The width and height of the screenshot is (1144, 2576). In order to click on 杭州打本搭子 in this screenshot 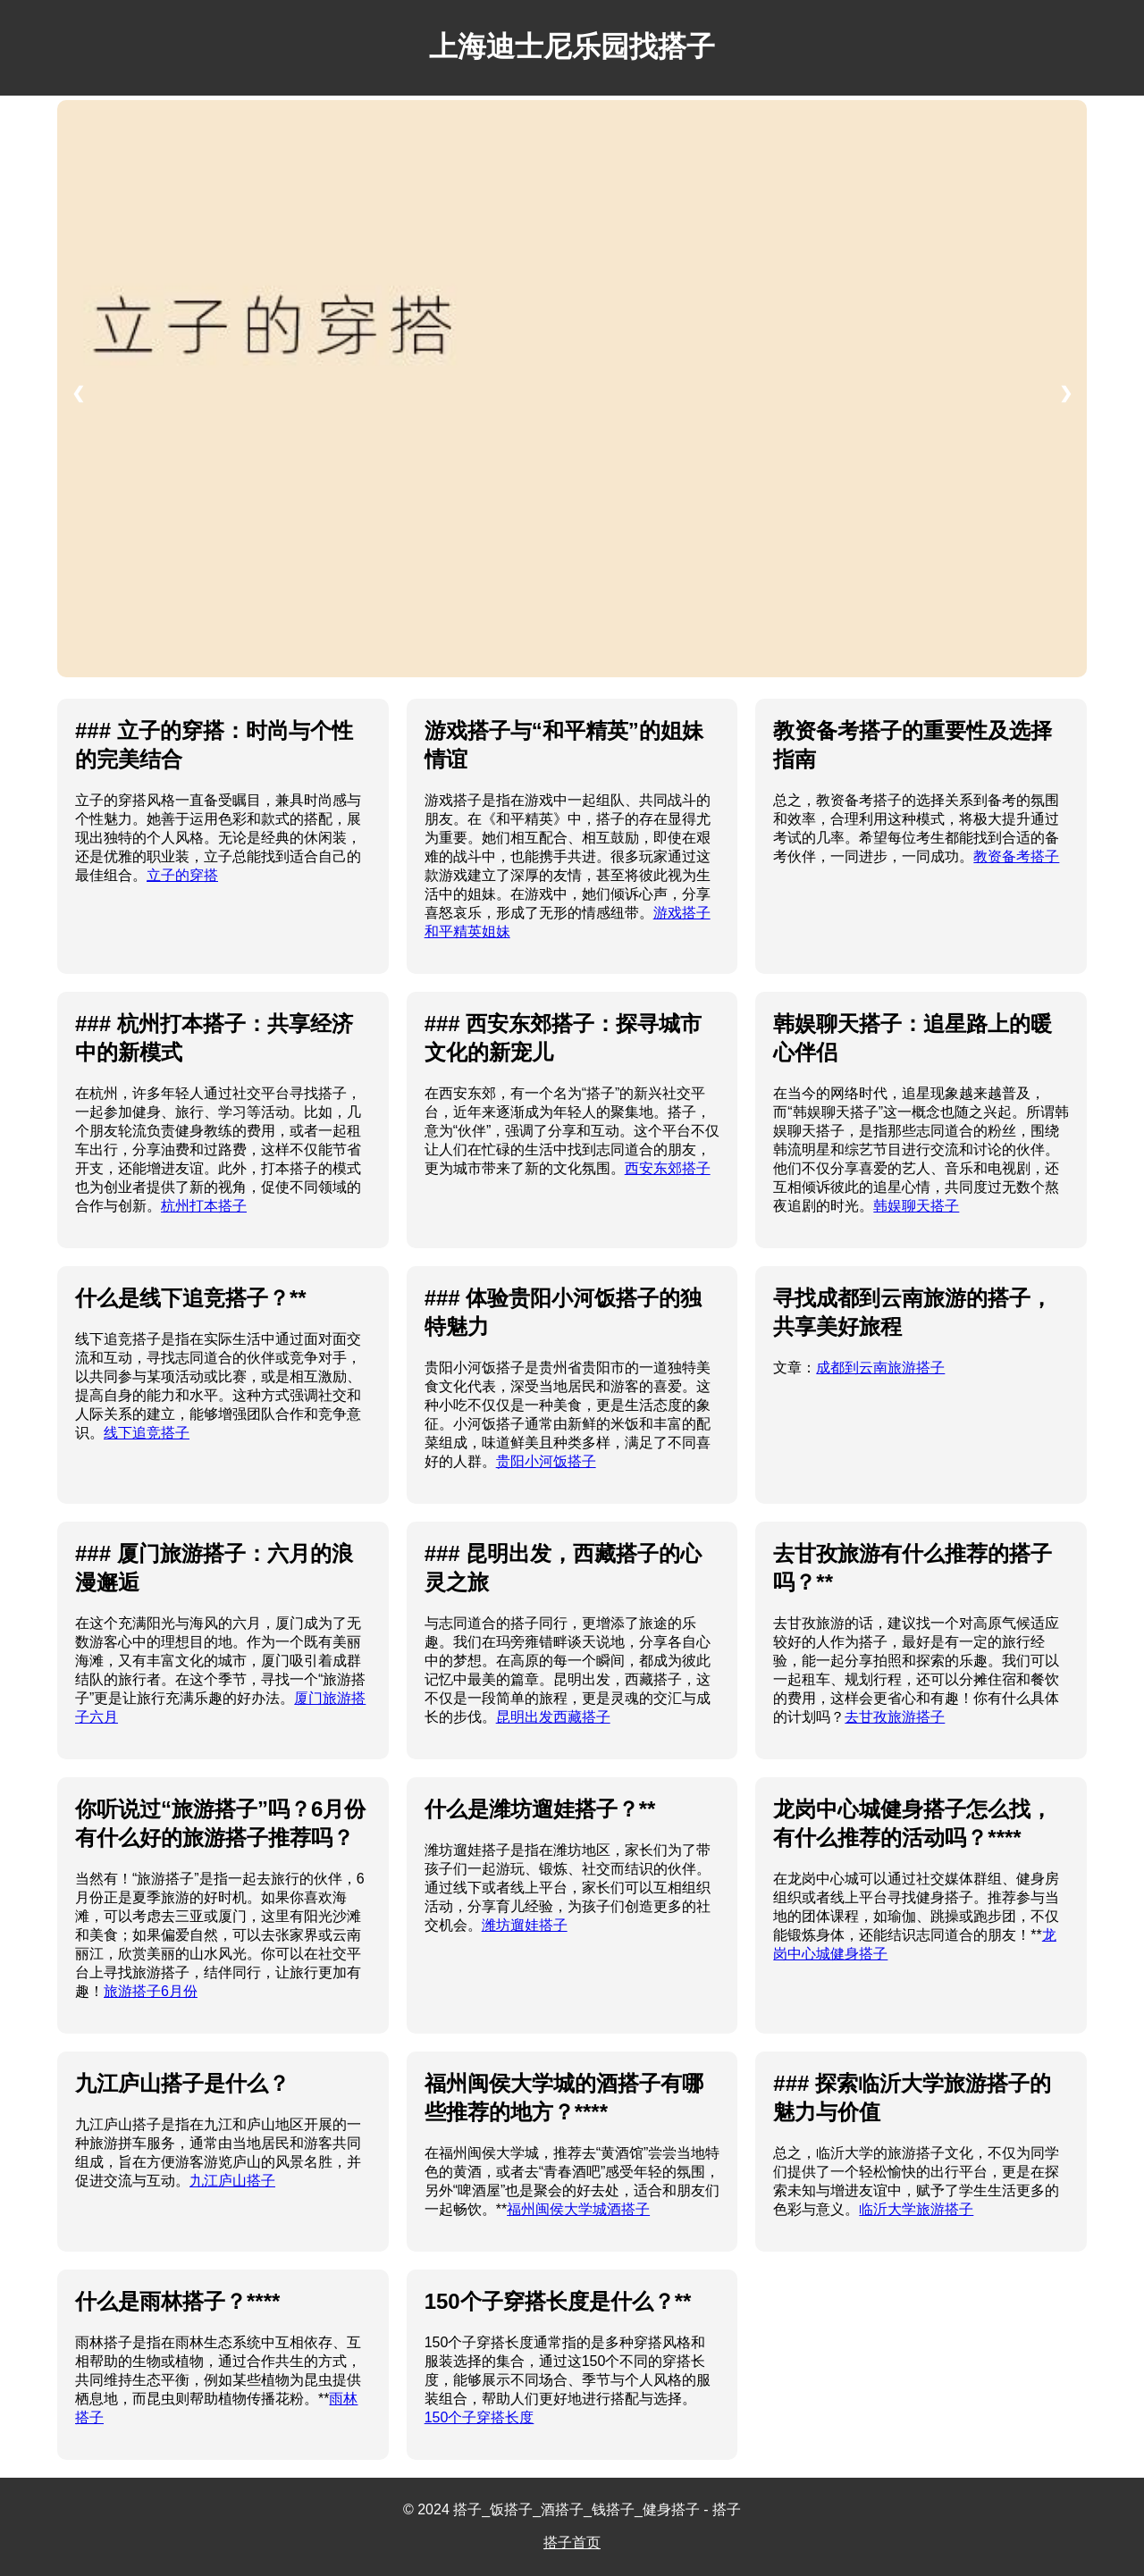, I will do `click(204, 1205)`.